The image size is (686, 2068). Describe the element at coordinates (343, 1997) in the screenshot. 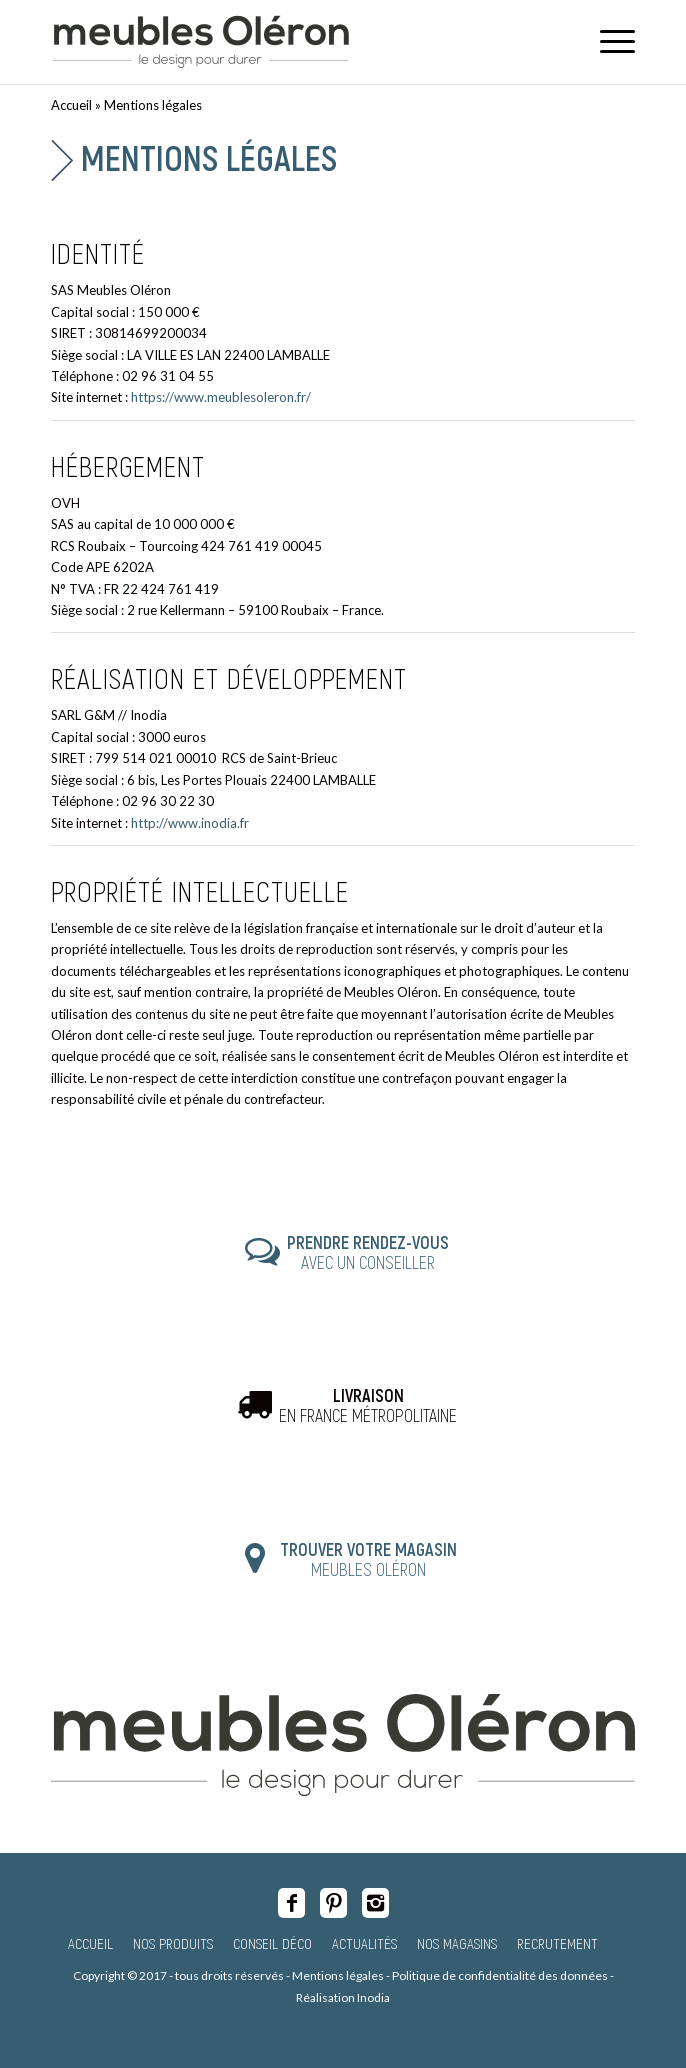

I see `Réalisation Inodia` at that location.